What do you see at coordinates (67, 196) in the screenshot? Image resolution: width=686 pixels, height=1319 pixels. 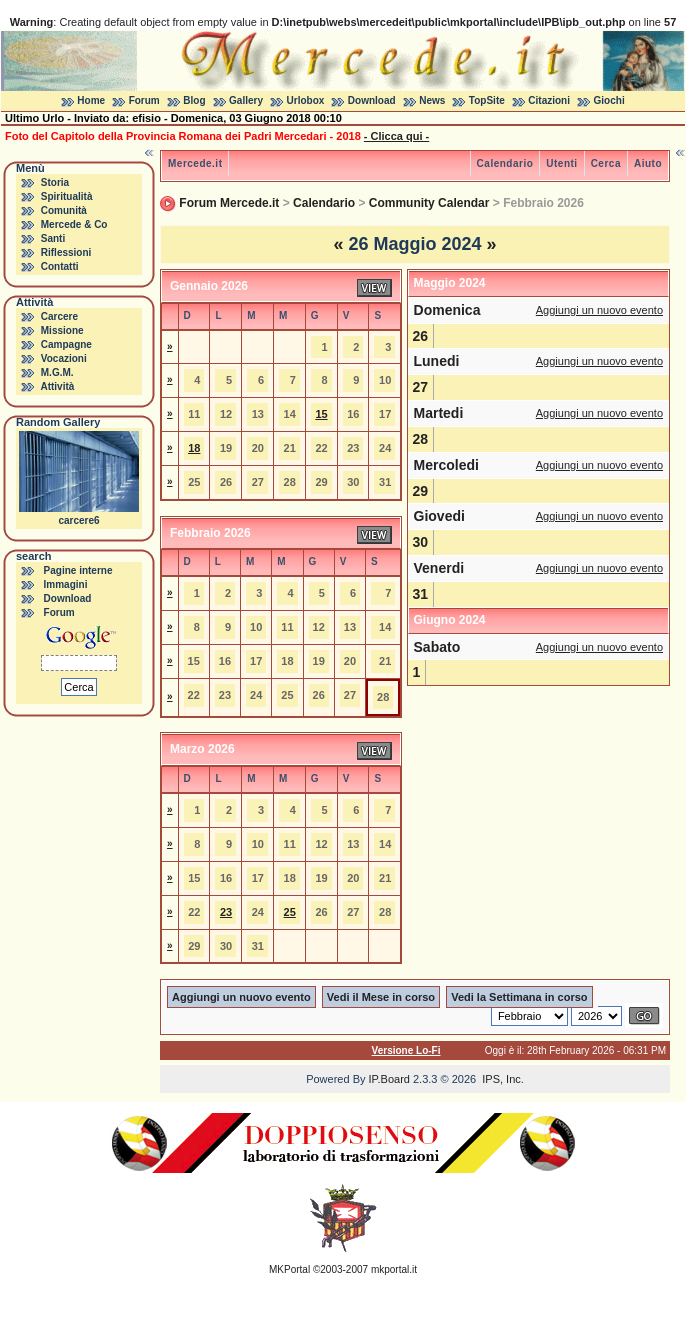 I see `Spiritualità` at bounding box center [67, 196].